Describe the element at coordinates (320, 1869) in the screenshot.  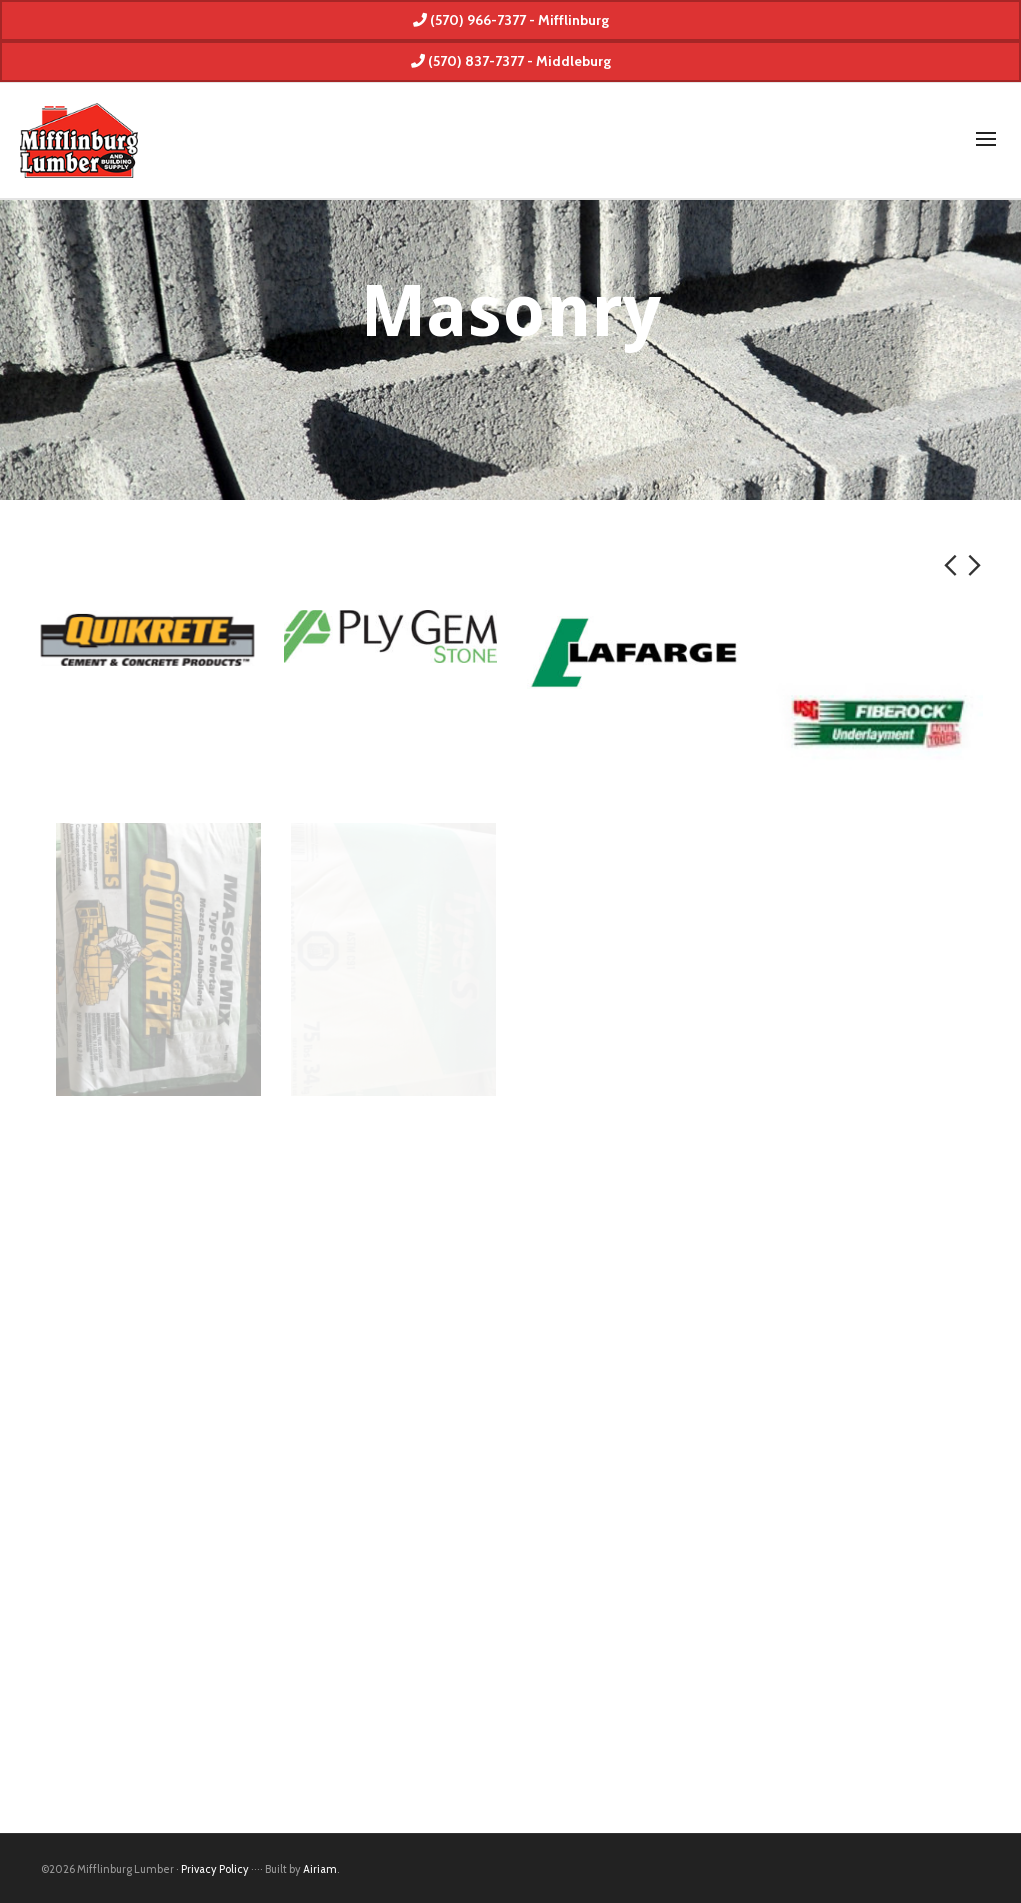
I see `Airiam` at that location.